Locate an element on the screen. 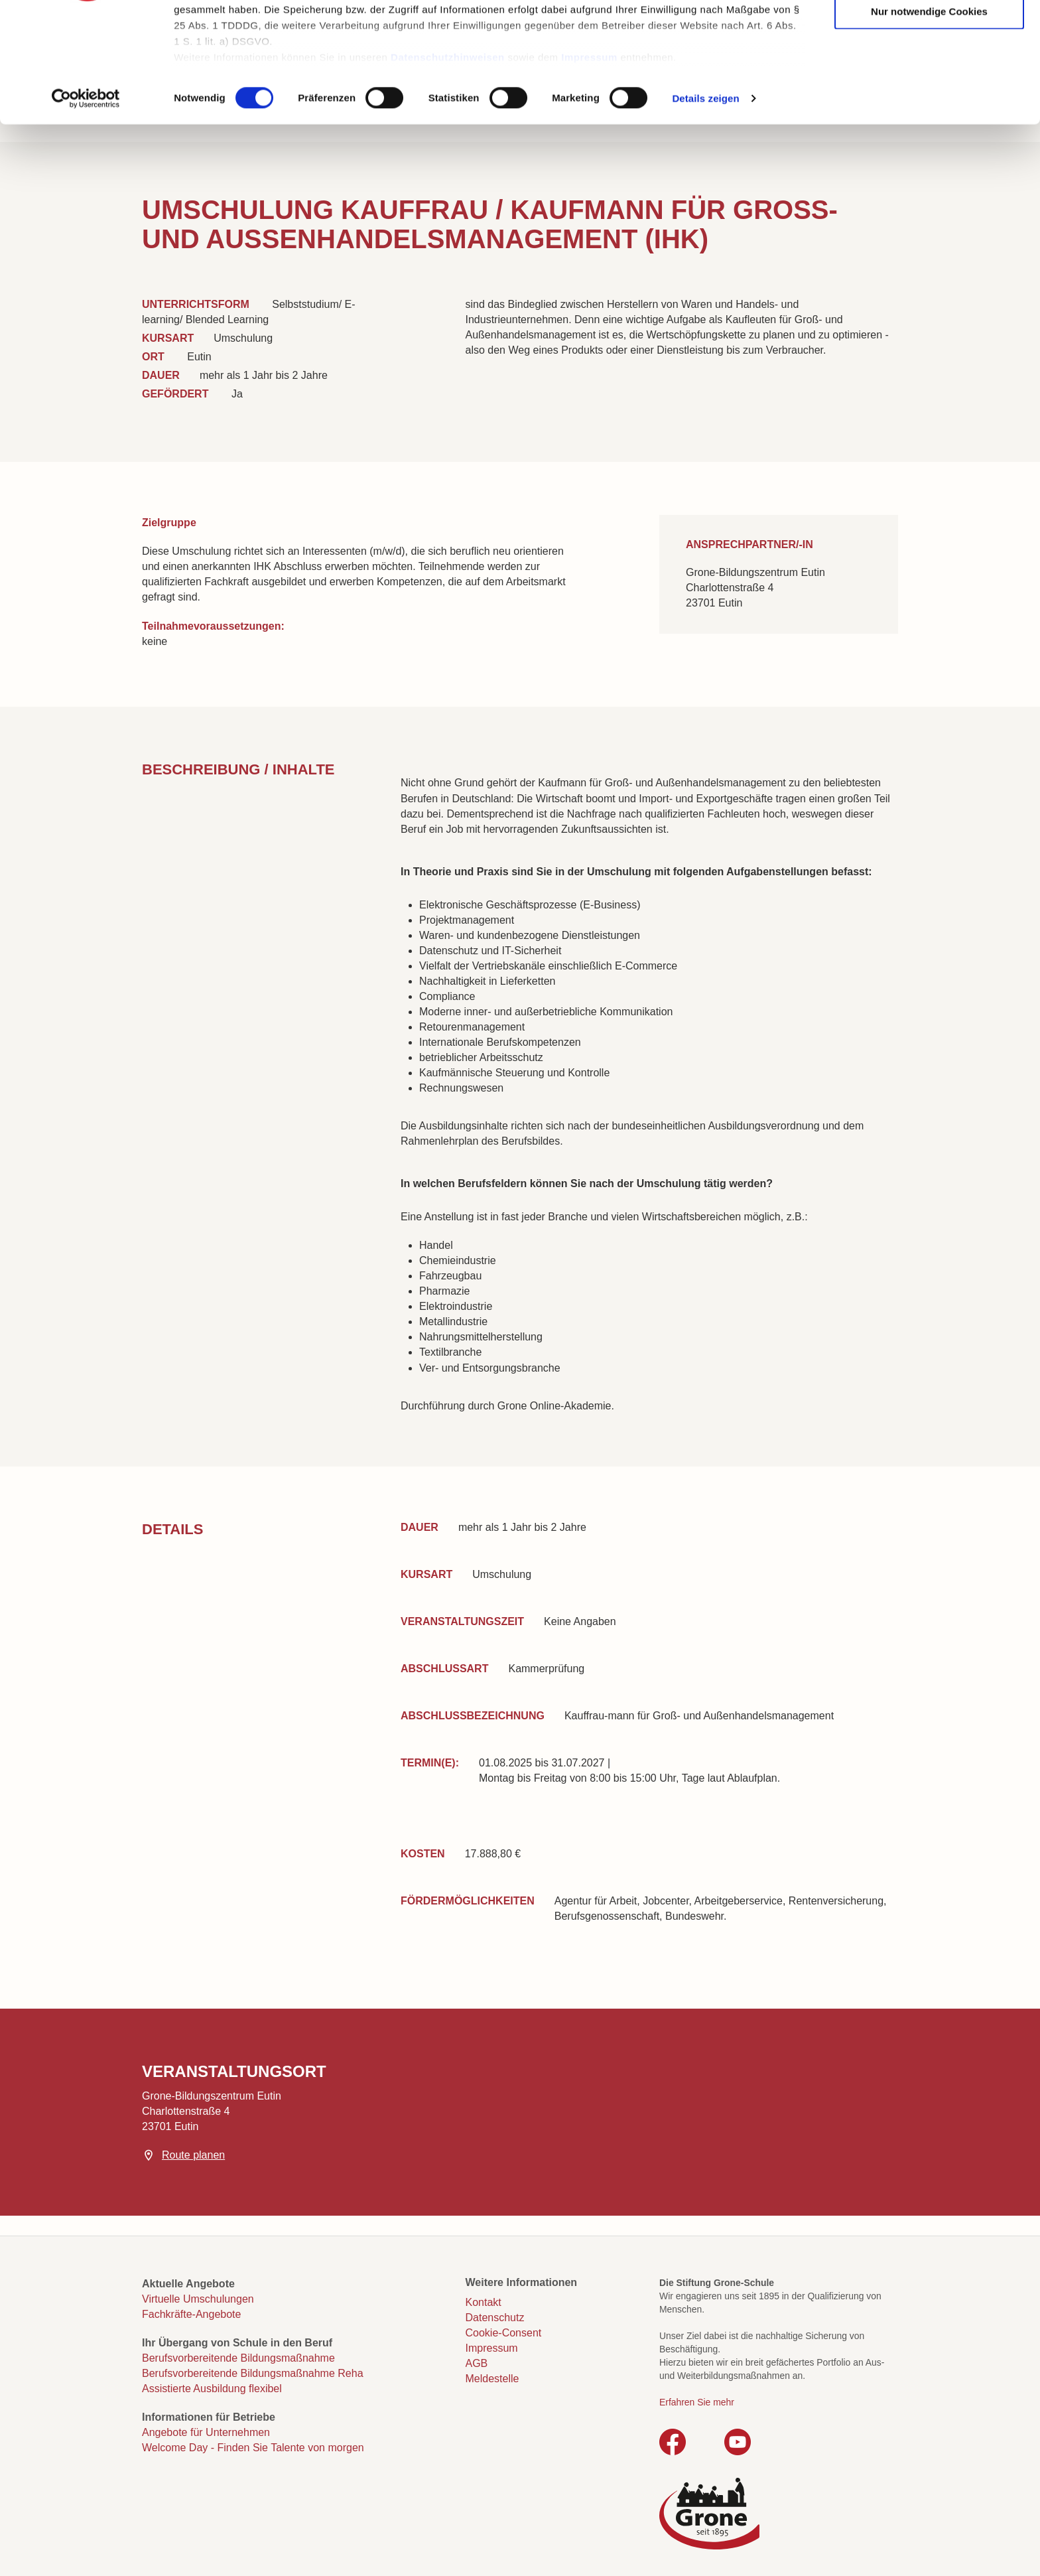 Image resolution: width=1040 pixels, height=2576 pixels. Angebote für Unternehmen is located at coordinates (206, 2432).